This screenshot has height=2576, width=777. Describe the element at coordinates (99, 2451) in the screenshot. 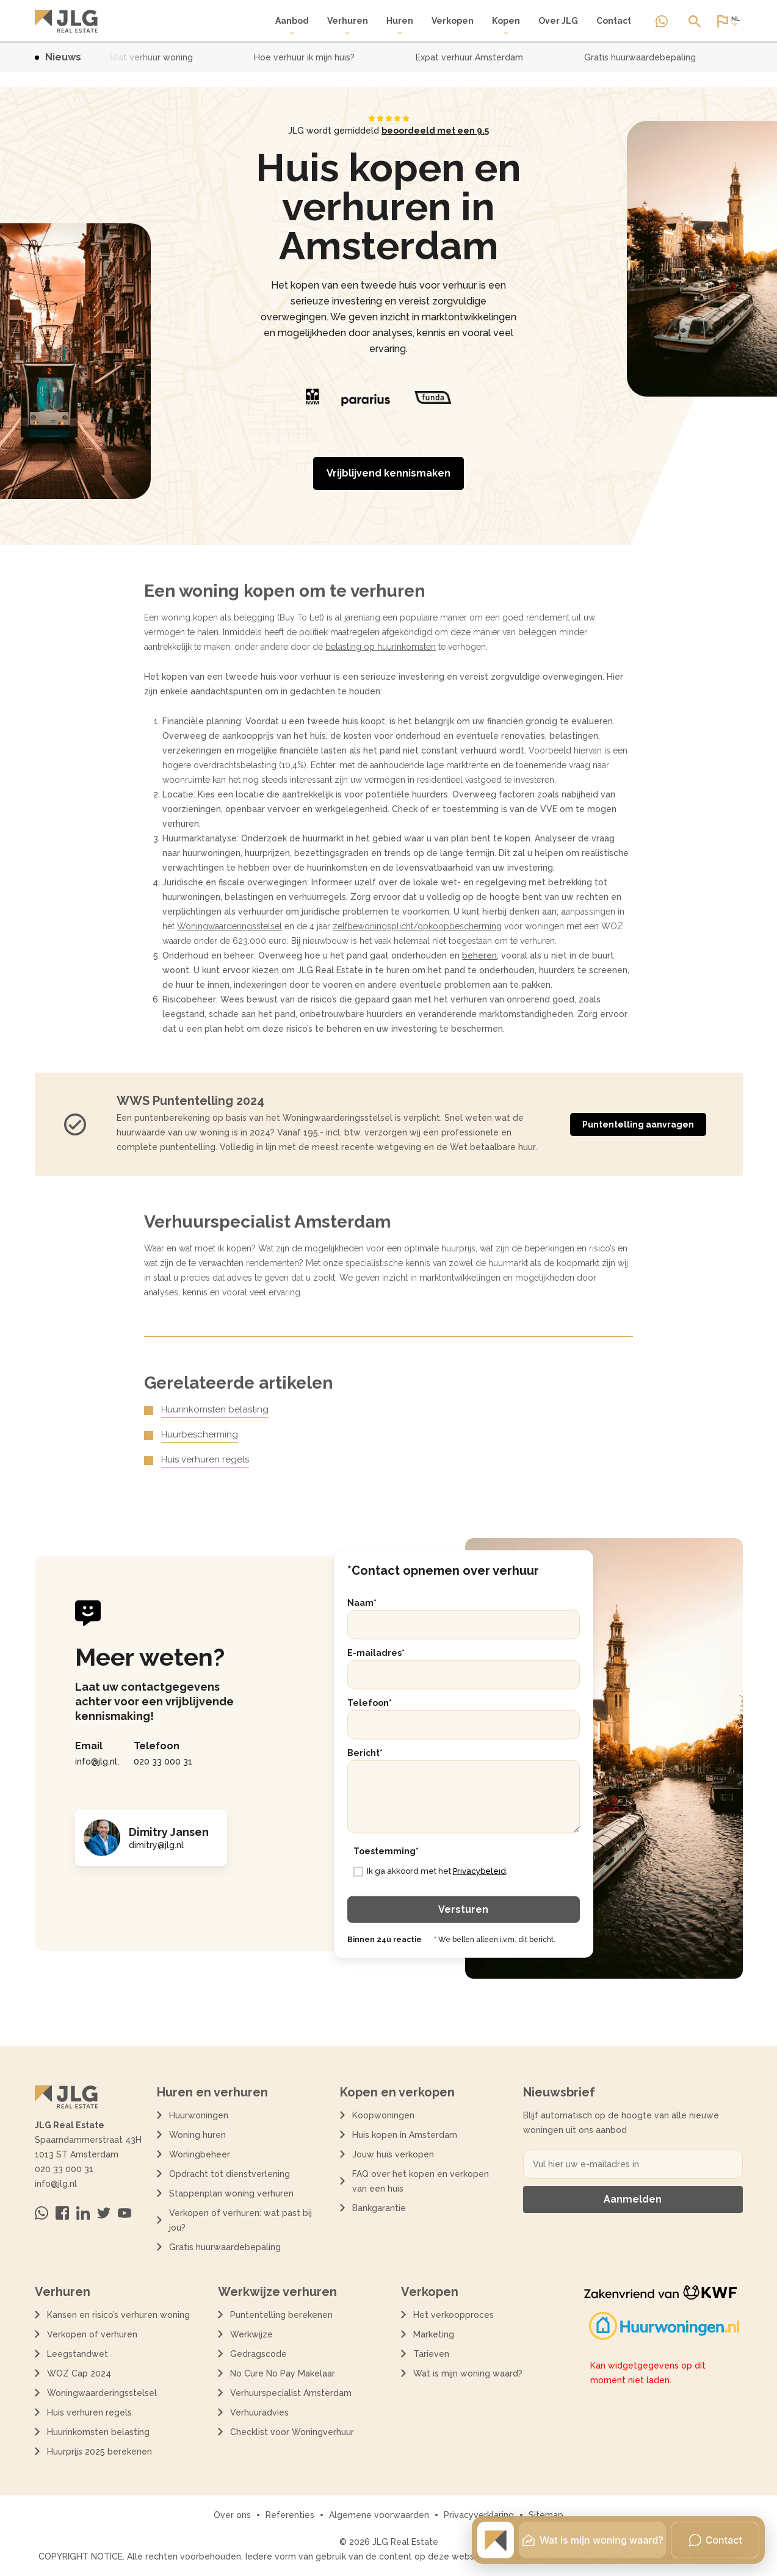

I see `Huurprijs 2025 berekenen` at that location.